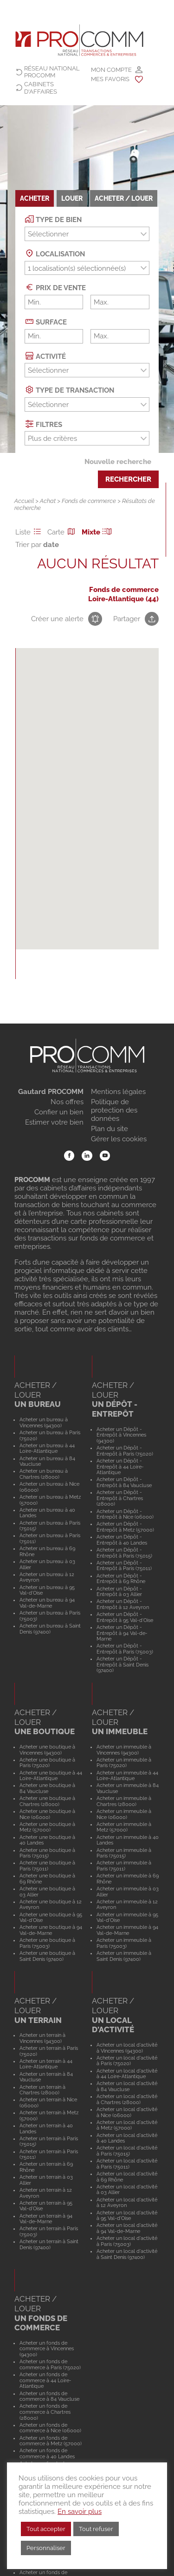 This screenshot has height=2576, width=174. What do you see at coordinates (47, 1762) in the screenshot?
I see `Acheter une boutique à Paris (75020)` at bounding box center [47, 1762].